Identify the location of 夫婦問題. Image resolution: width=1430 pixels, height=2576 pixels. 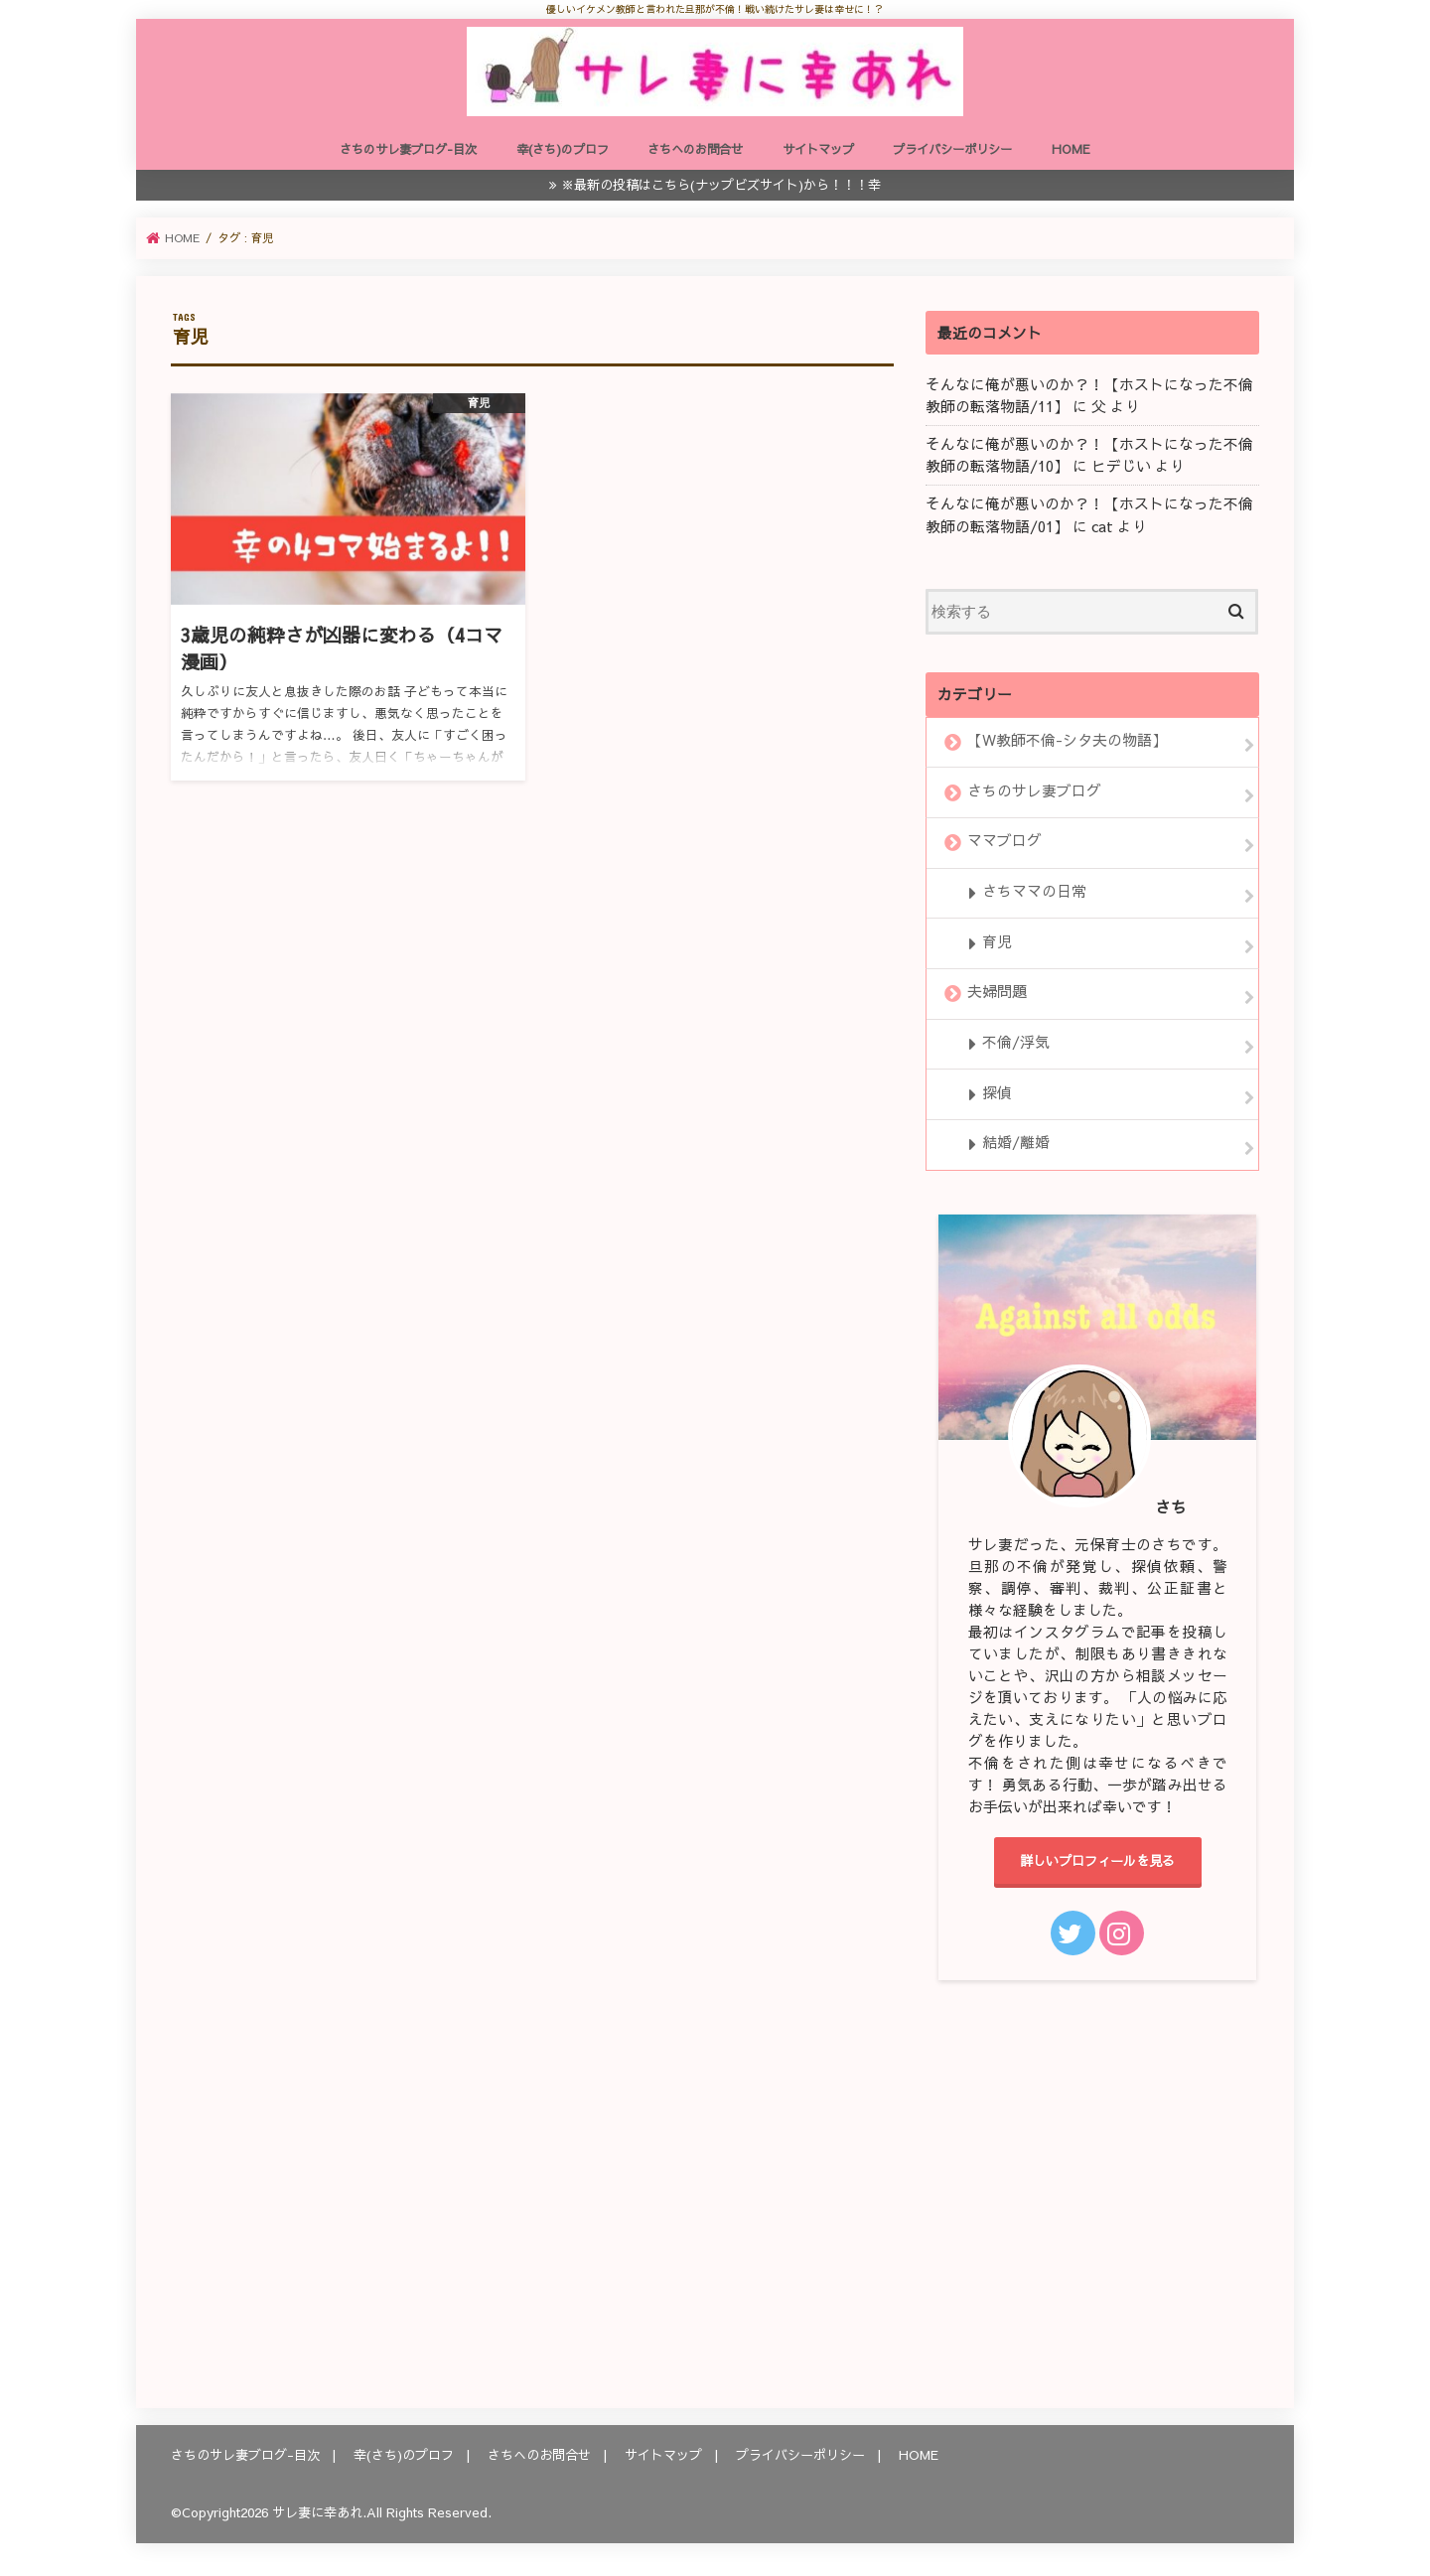
(997, 992).